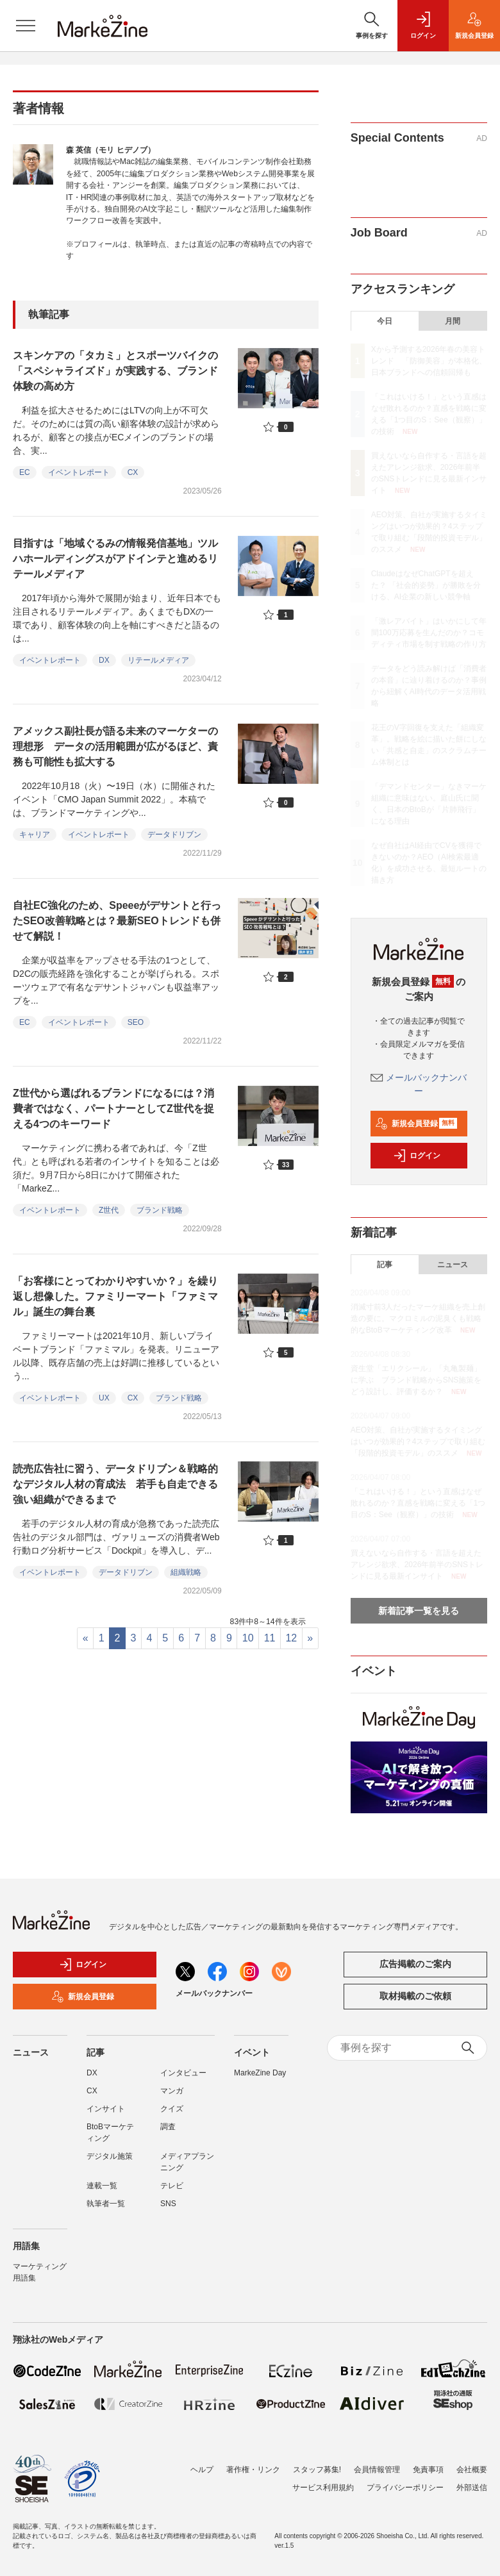 The height and width of the screenshot is (2576, 500). Describe the element at coordinates (384, 321) in the screenshot. I see `今日` at that location.